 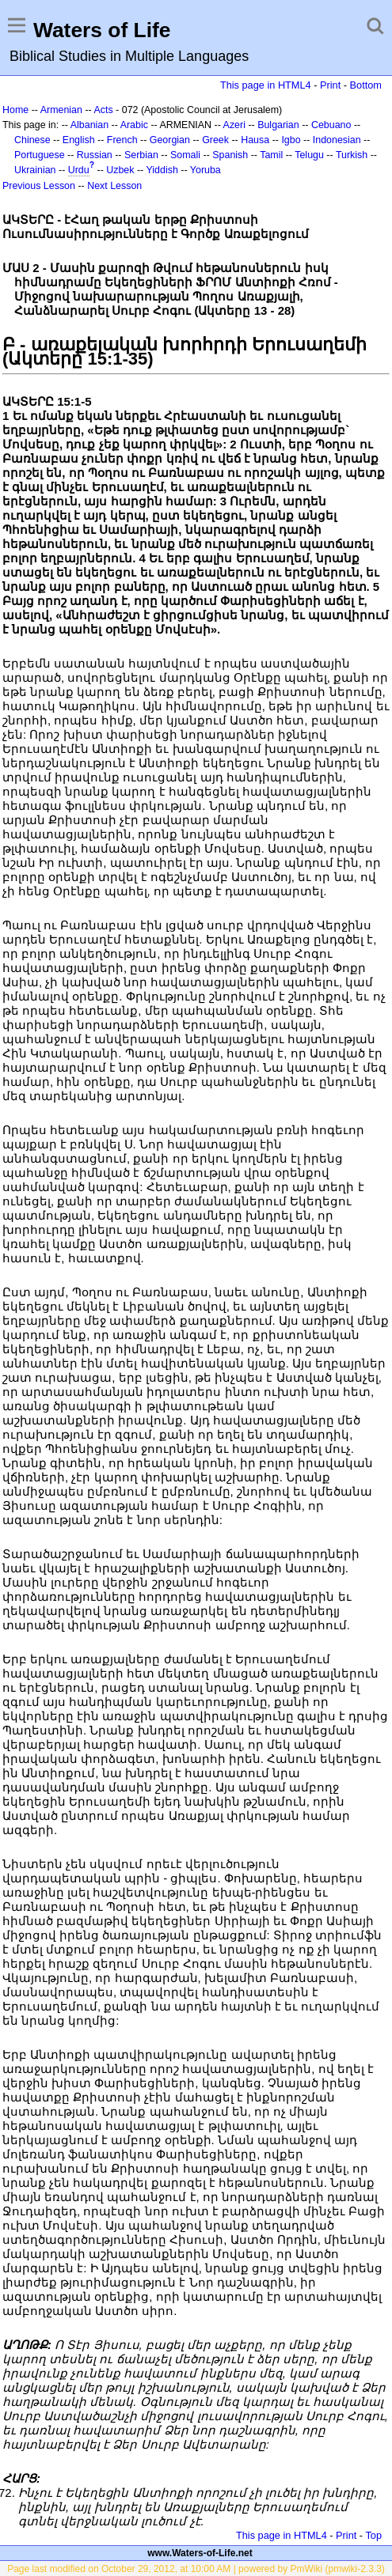 What do you see at coordinates (79, 140) in the screenshot?
I see `English` at bounding box center [79, 140].